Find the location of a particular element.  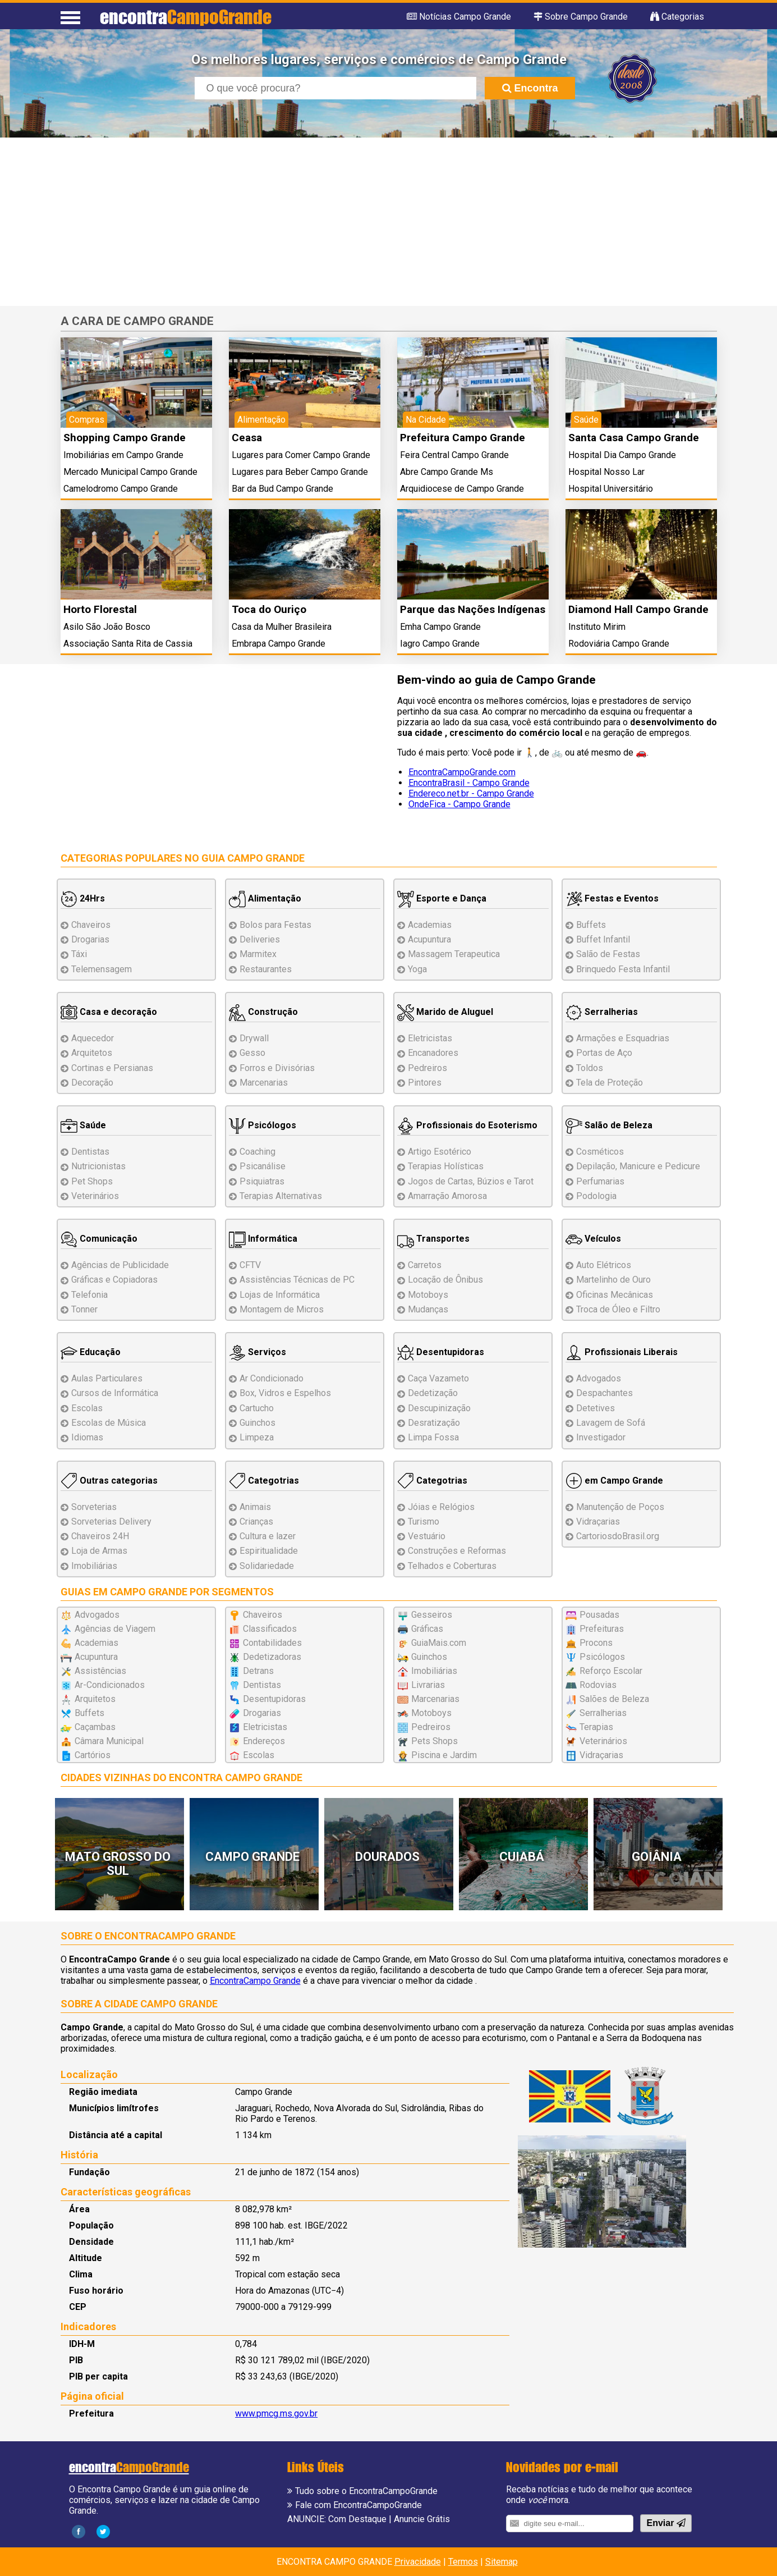

Reformas is located at coordinates (457, 1550).